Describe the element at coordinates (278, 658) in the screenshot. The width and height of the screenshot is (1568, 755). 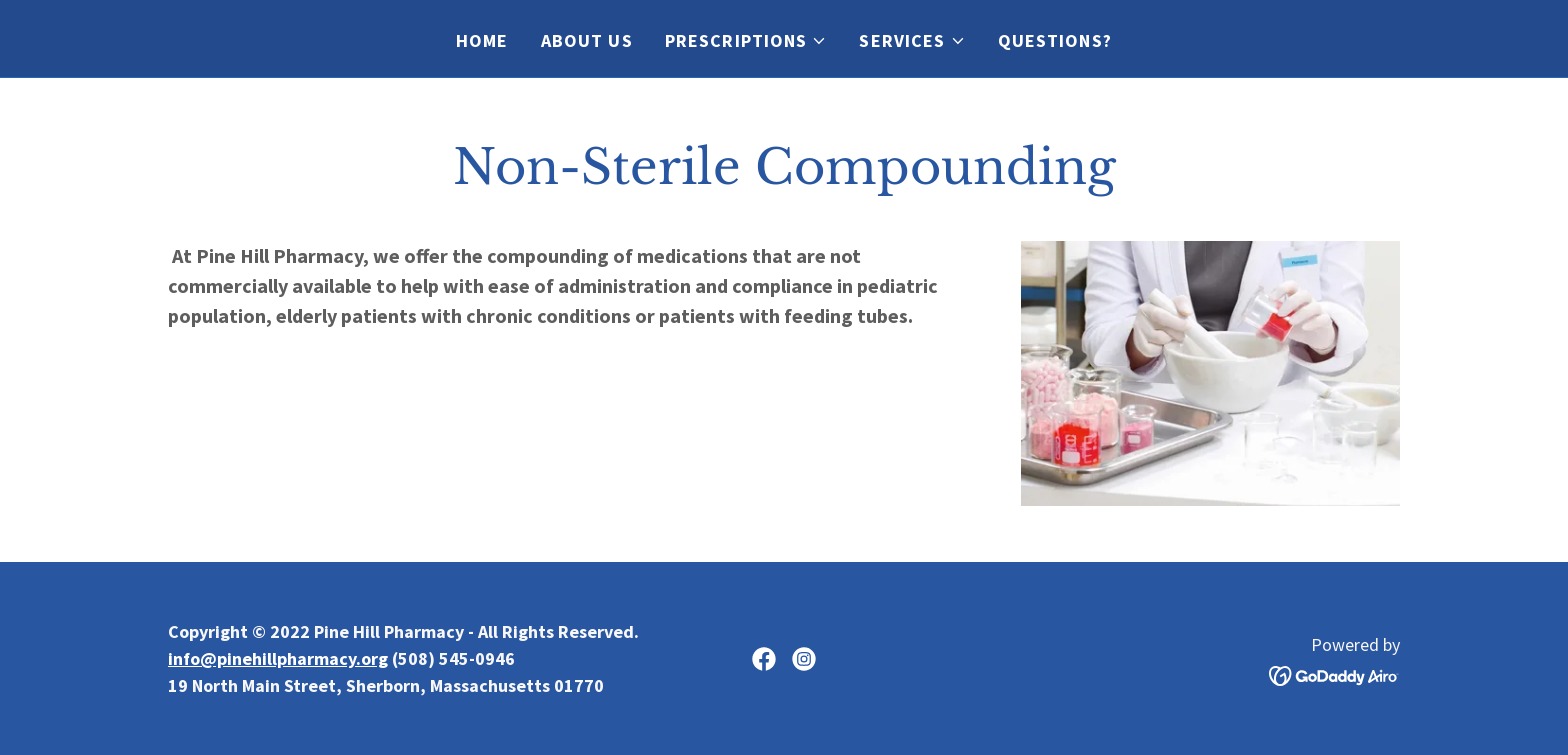
I see `info@pinehillpharmacy.org` at that location.